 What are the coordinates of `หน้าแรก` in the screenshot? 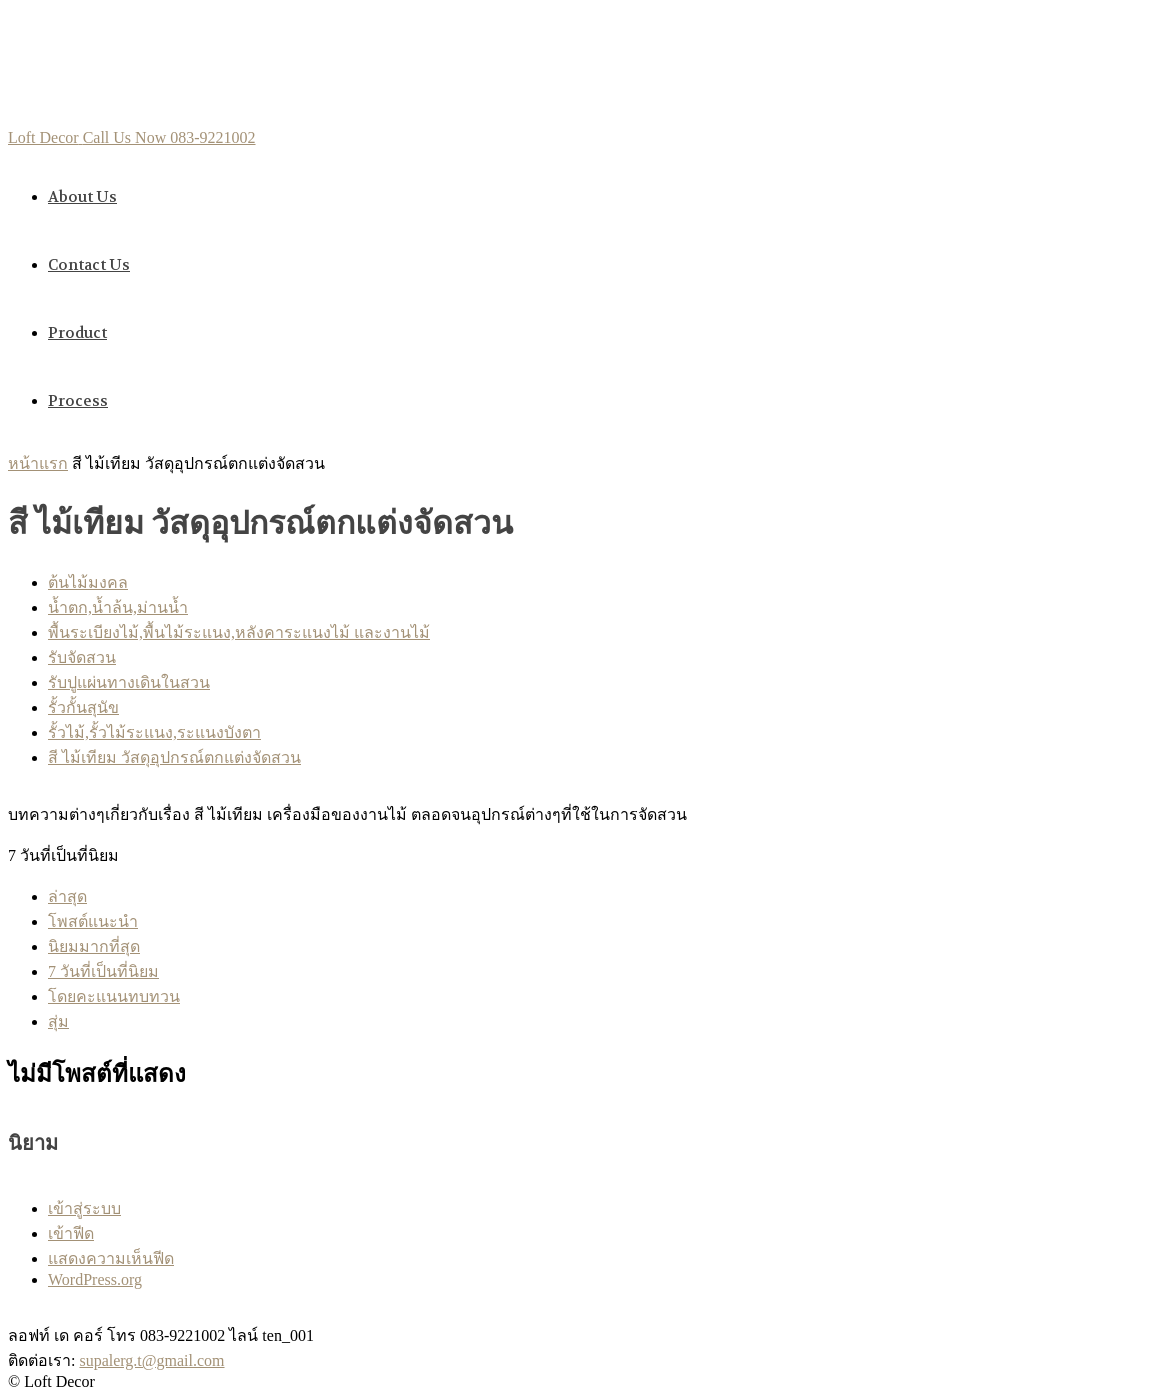 It's located at (38, 463).